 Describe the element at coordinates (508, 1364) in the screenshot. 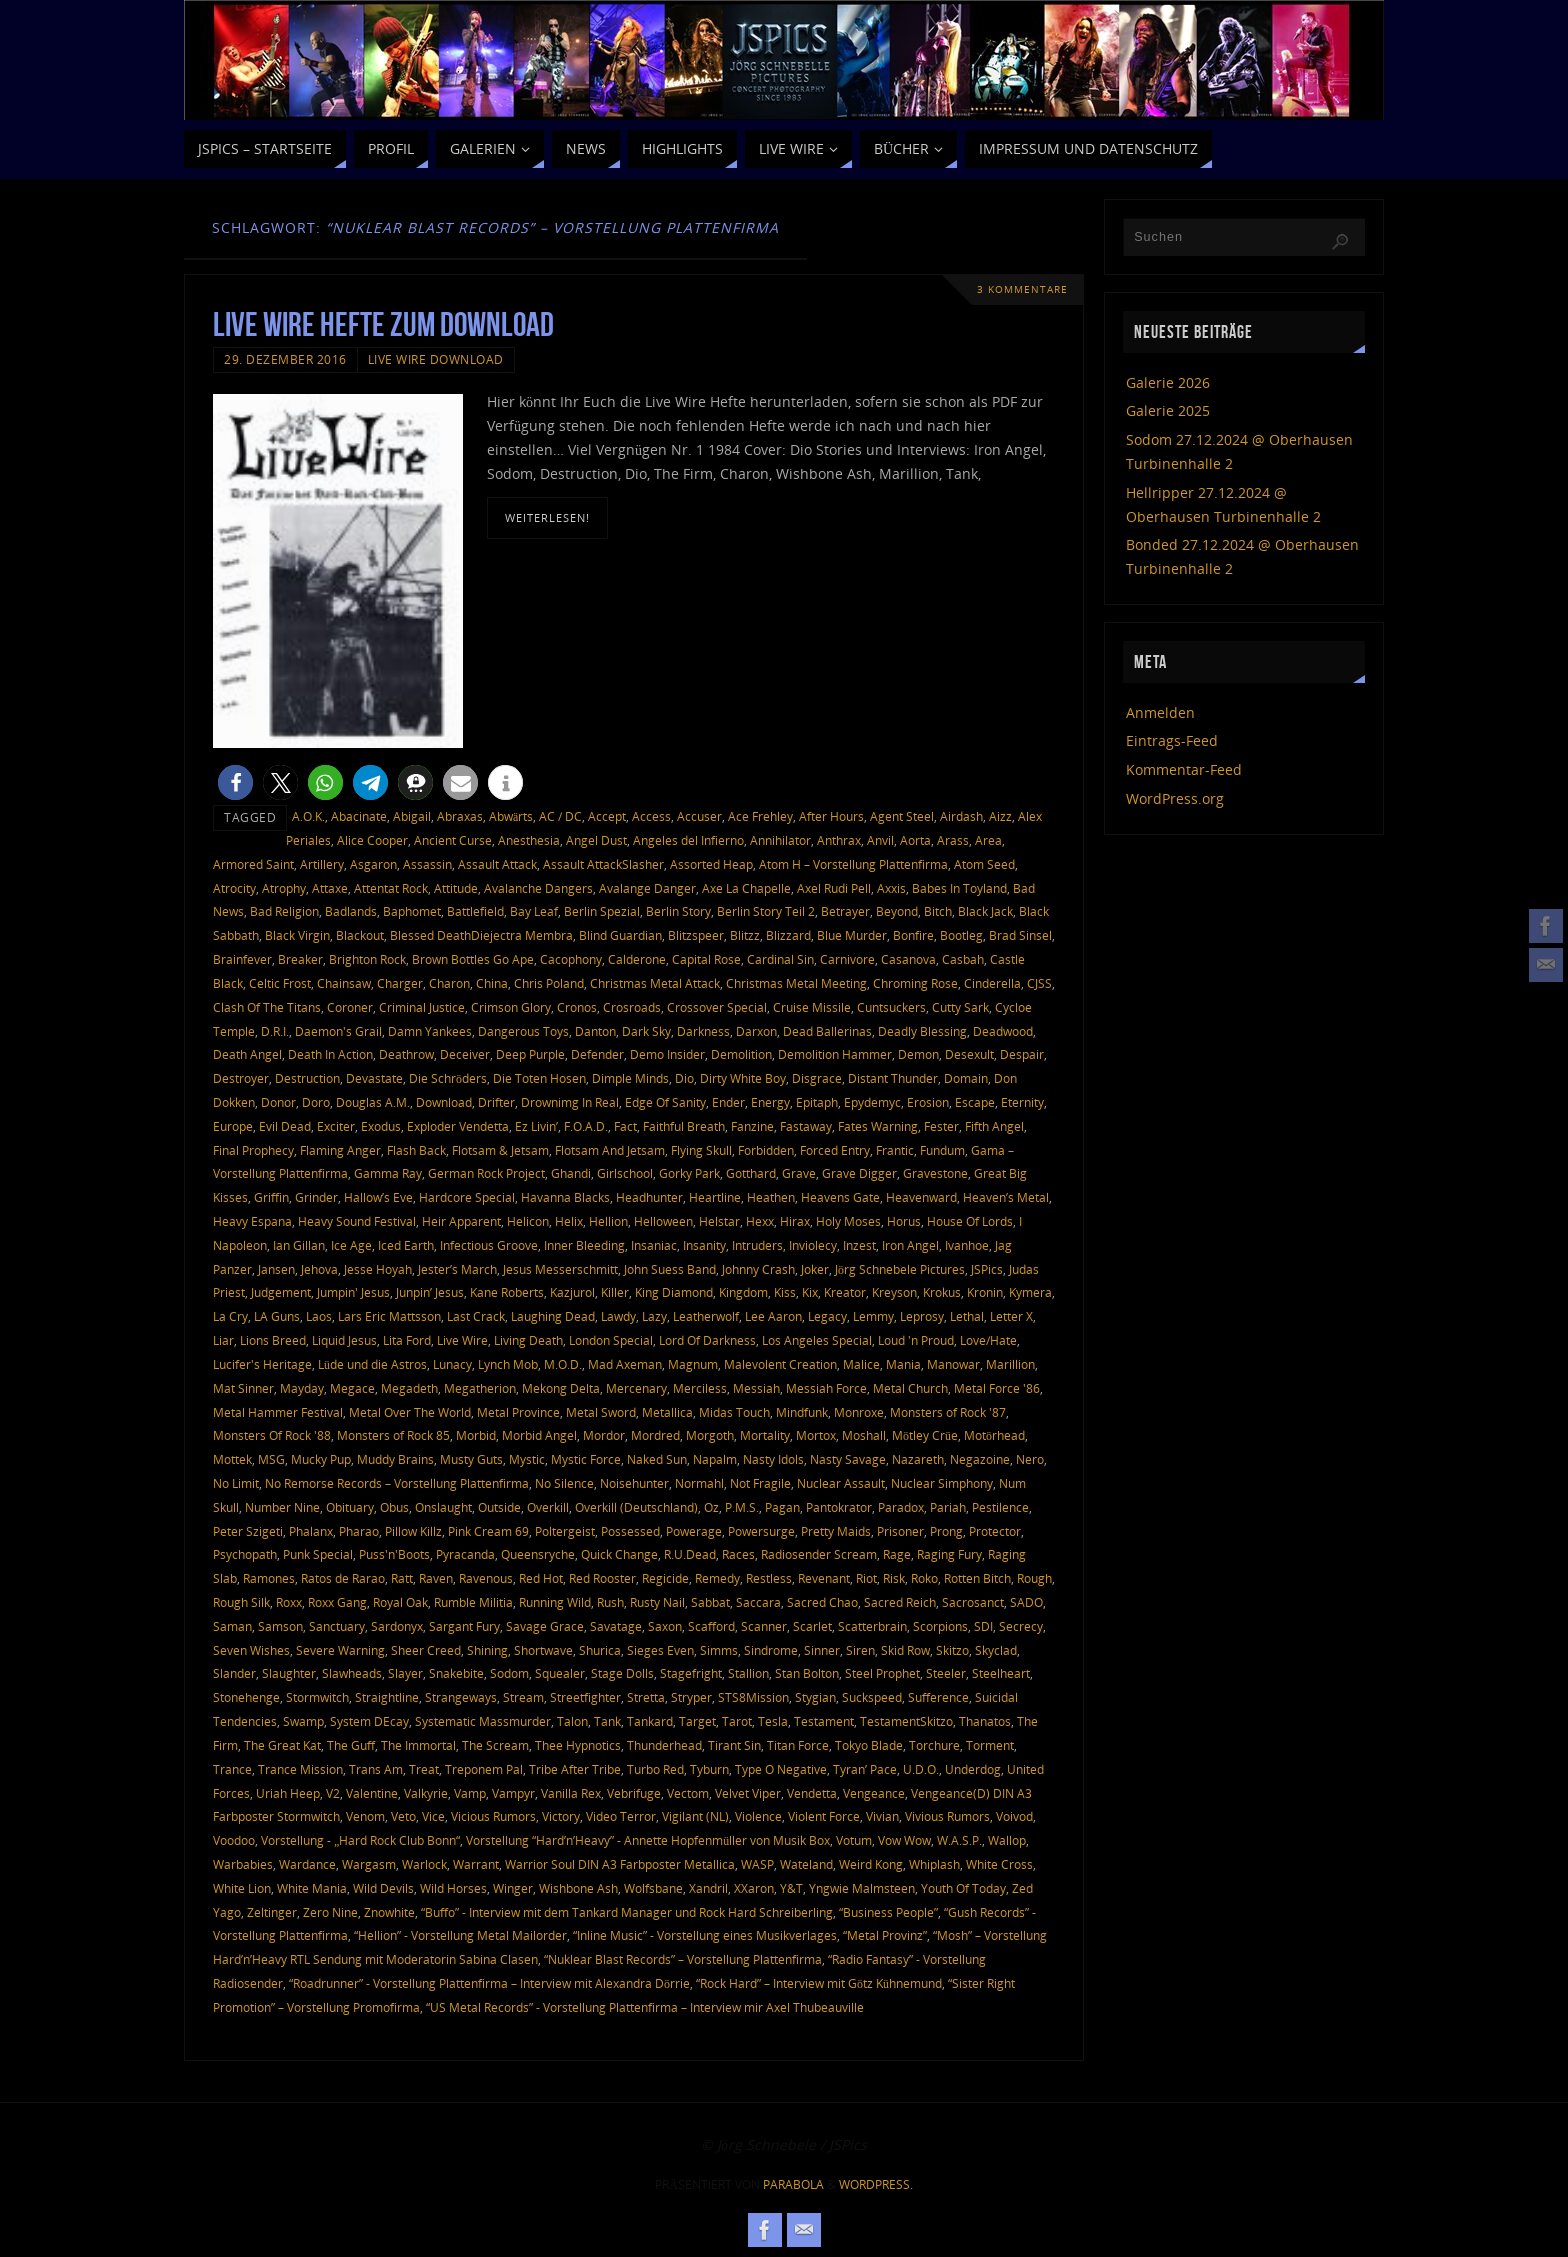

I see `Lynch Mob` at that location.